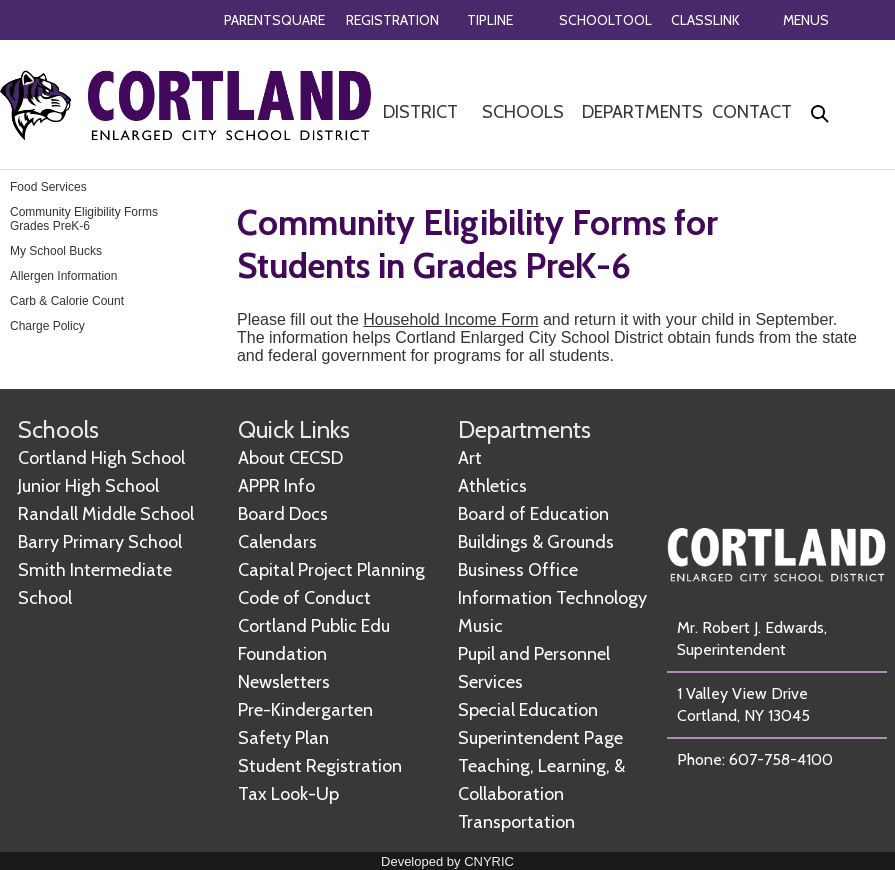 This screenshot has height=870, width=895. I want to click on MENUS, so click(806, 20).